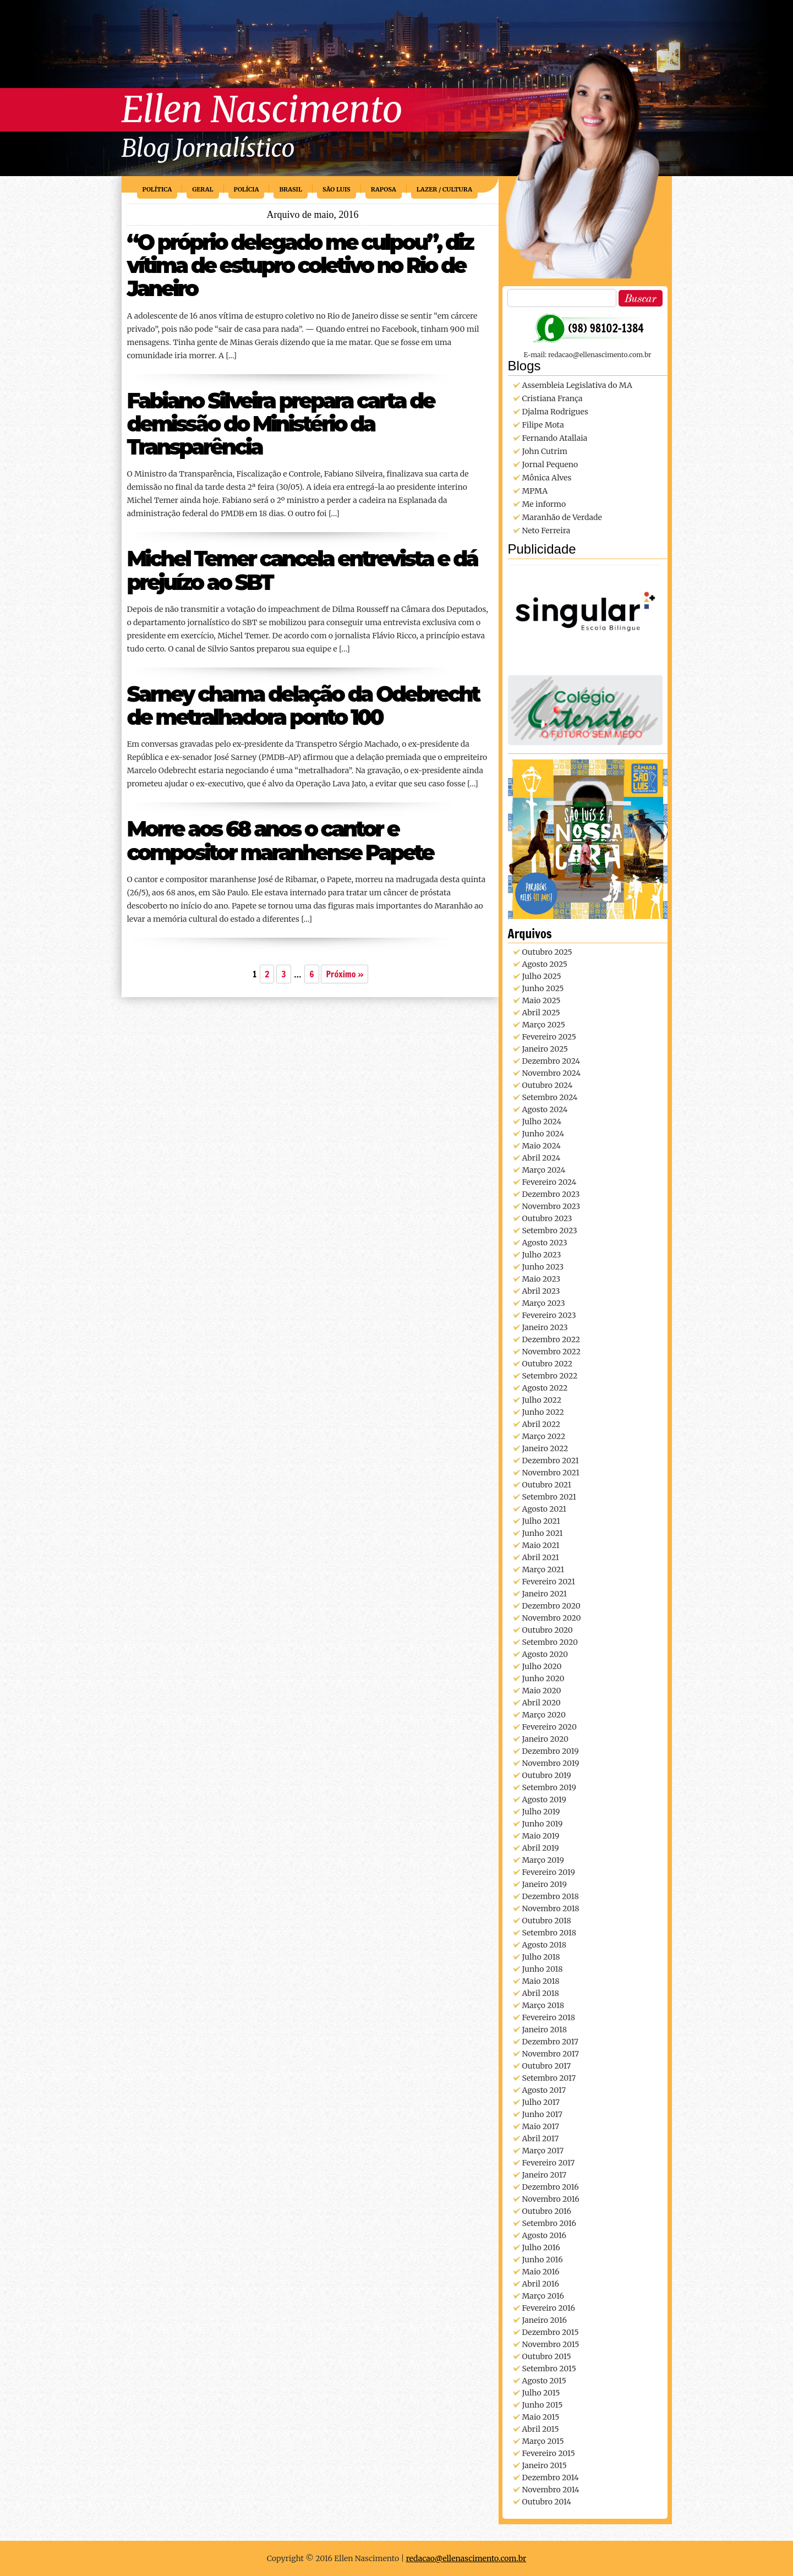 The image size is (793, 2576). I want to click on novembro 2024, so click(551, 1073).